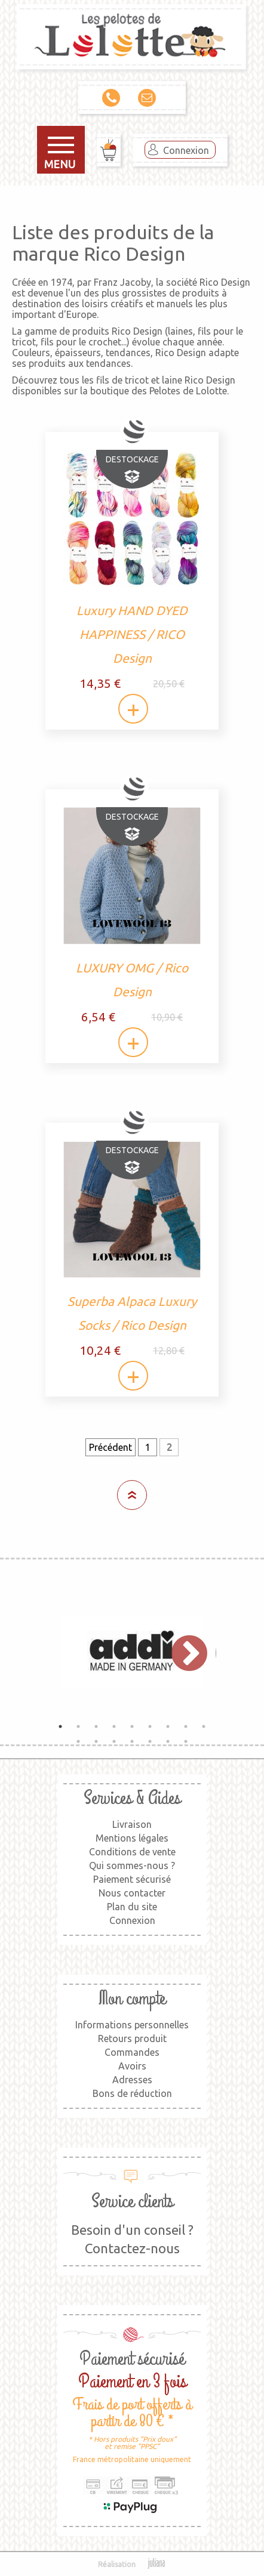 The height and width of the screenshot is (2576, 264). Describe the element at coordinates (132, 1851) in the screenshot. I see `Conditions de vente` at that location.